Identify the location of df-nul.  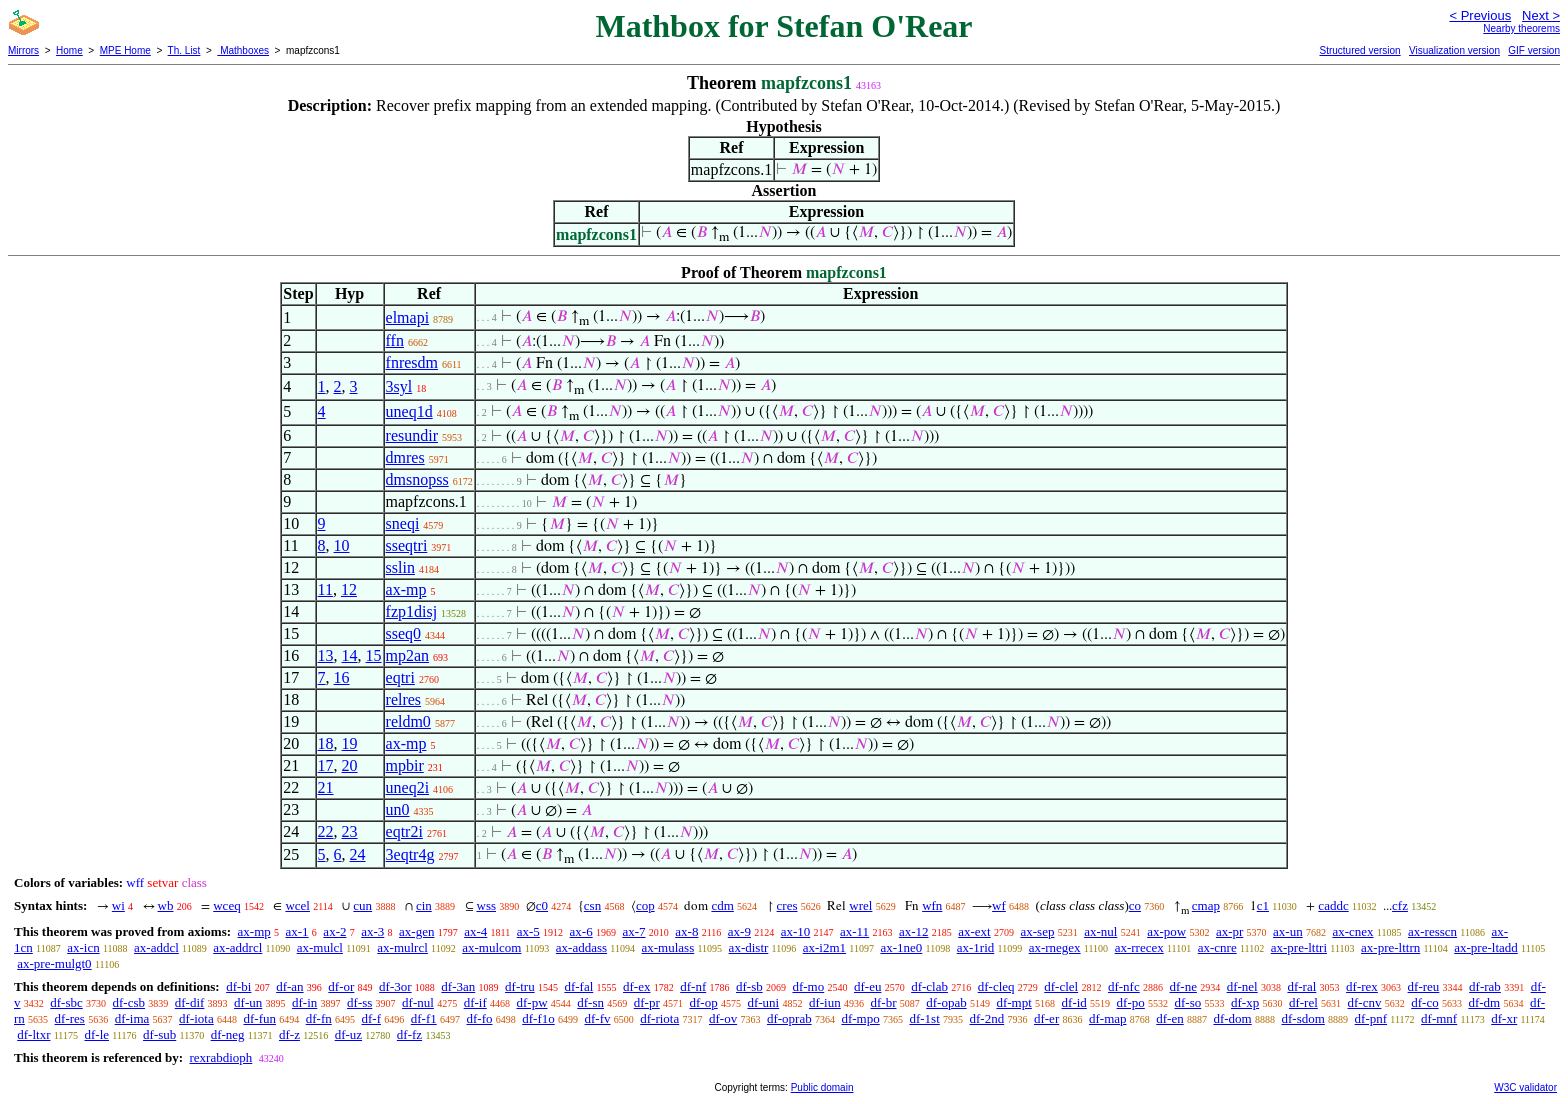
(418, 1002).